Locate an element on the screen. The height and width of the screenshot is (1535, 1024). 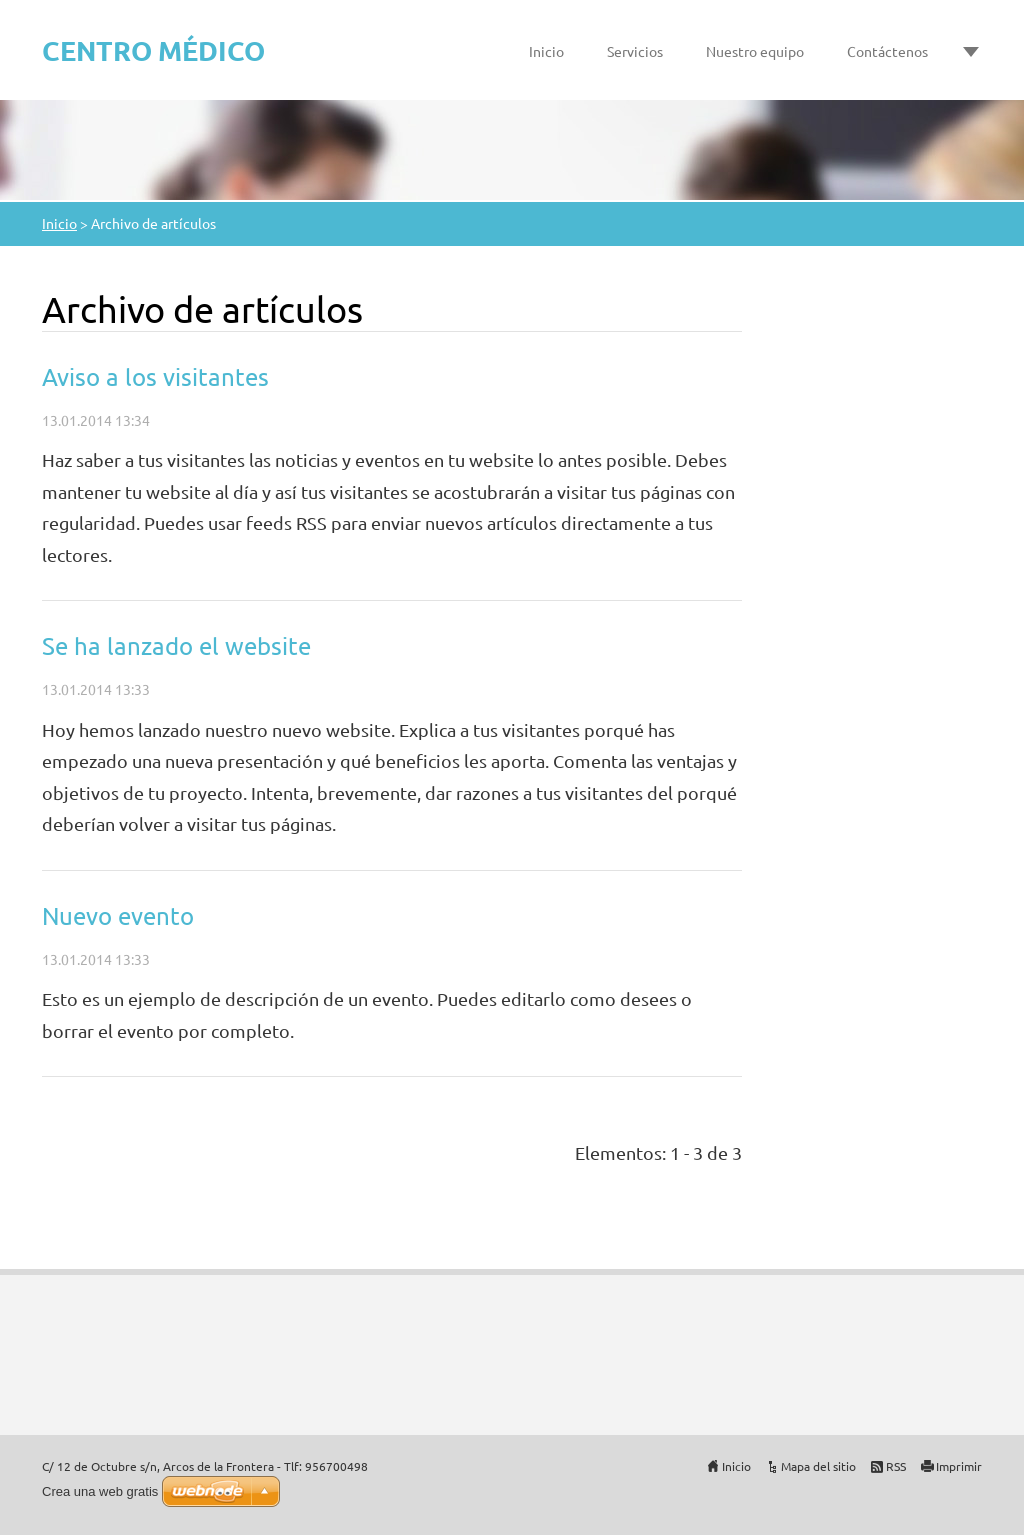
Servicios is located at coordinates (635, 51).